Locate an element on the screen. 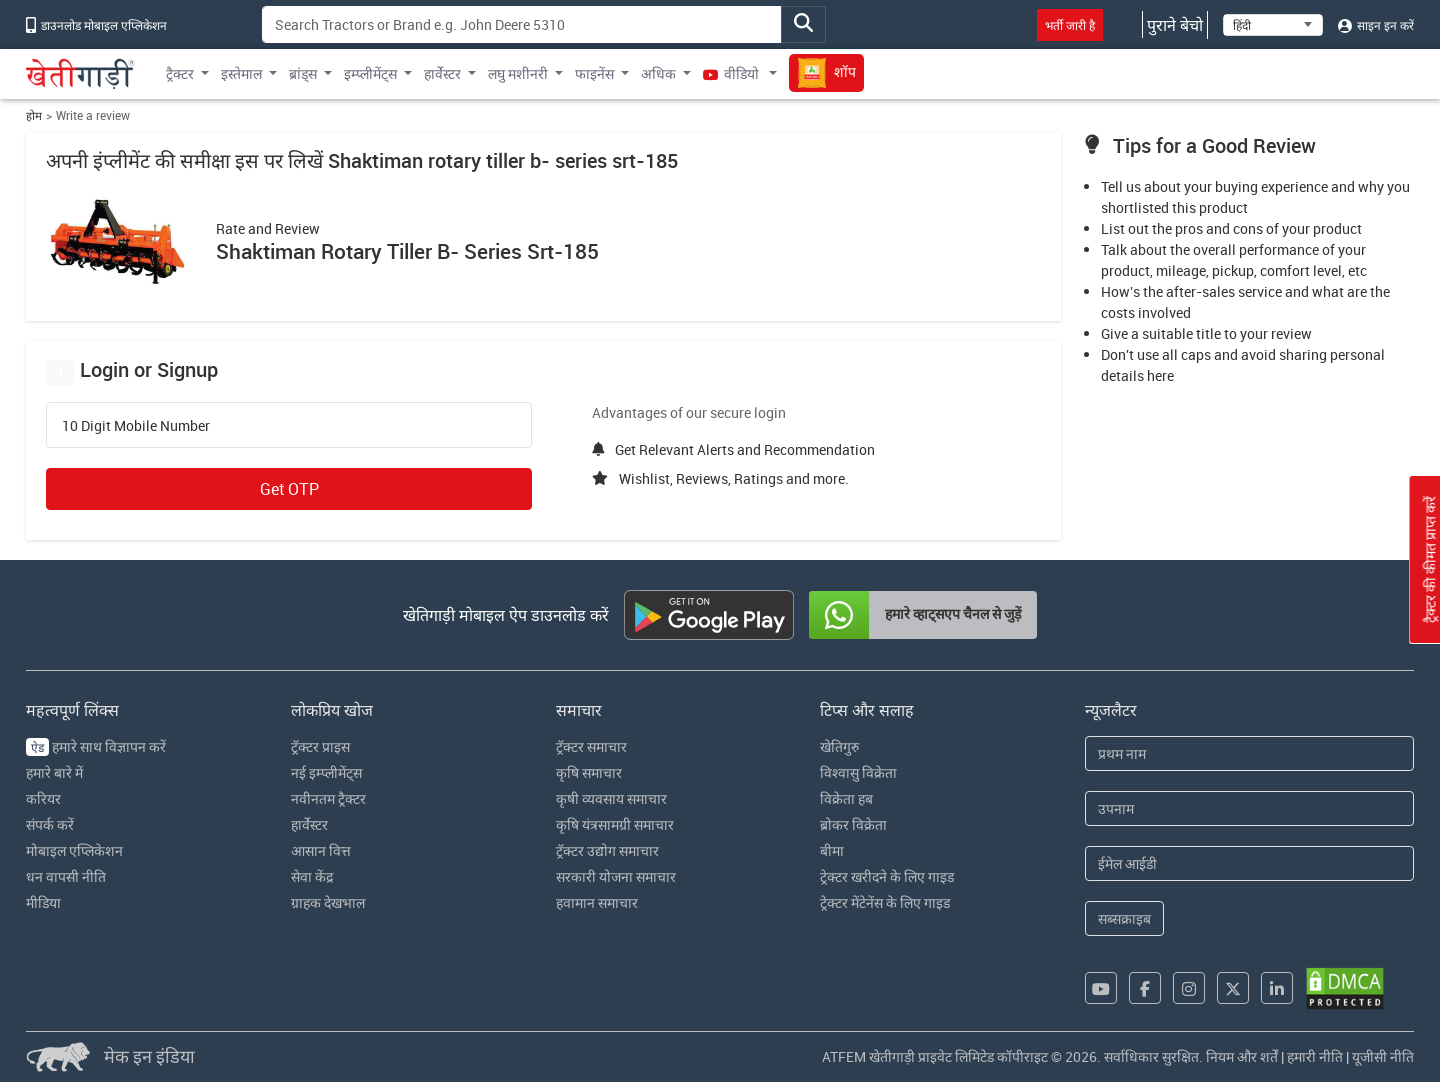 The width and height of the screenshot is (1440, 1082). कृषि यंत्रसामग्री समाचार is located at coordinates (615, 824).